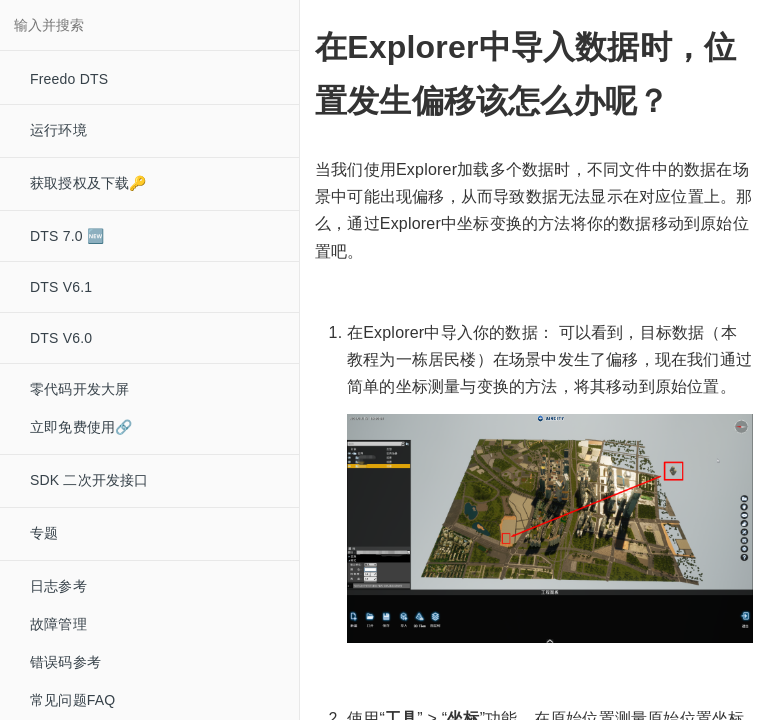 The height and width of the screenshot is (720, 768). Describe the element at coordinates (89, 480) in the screenshot. I see `SDK 二次开发接口` at that location.